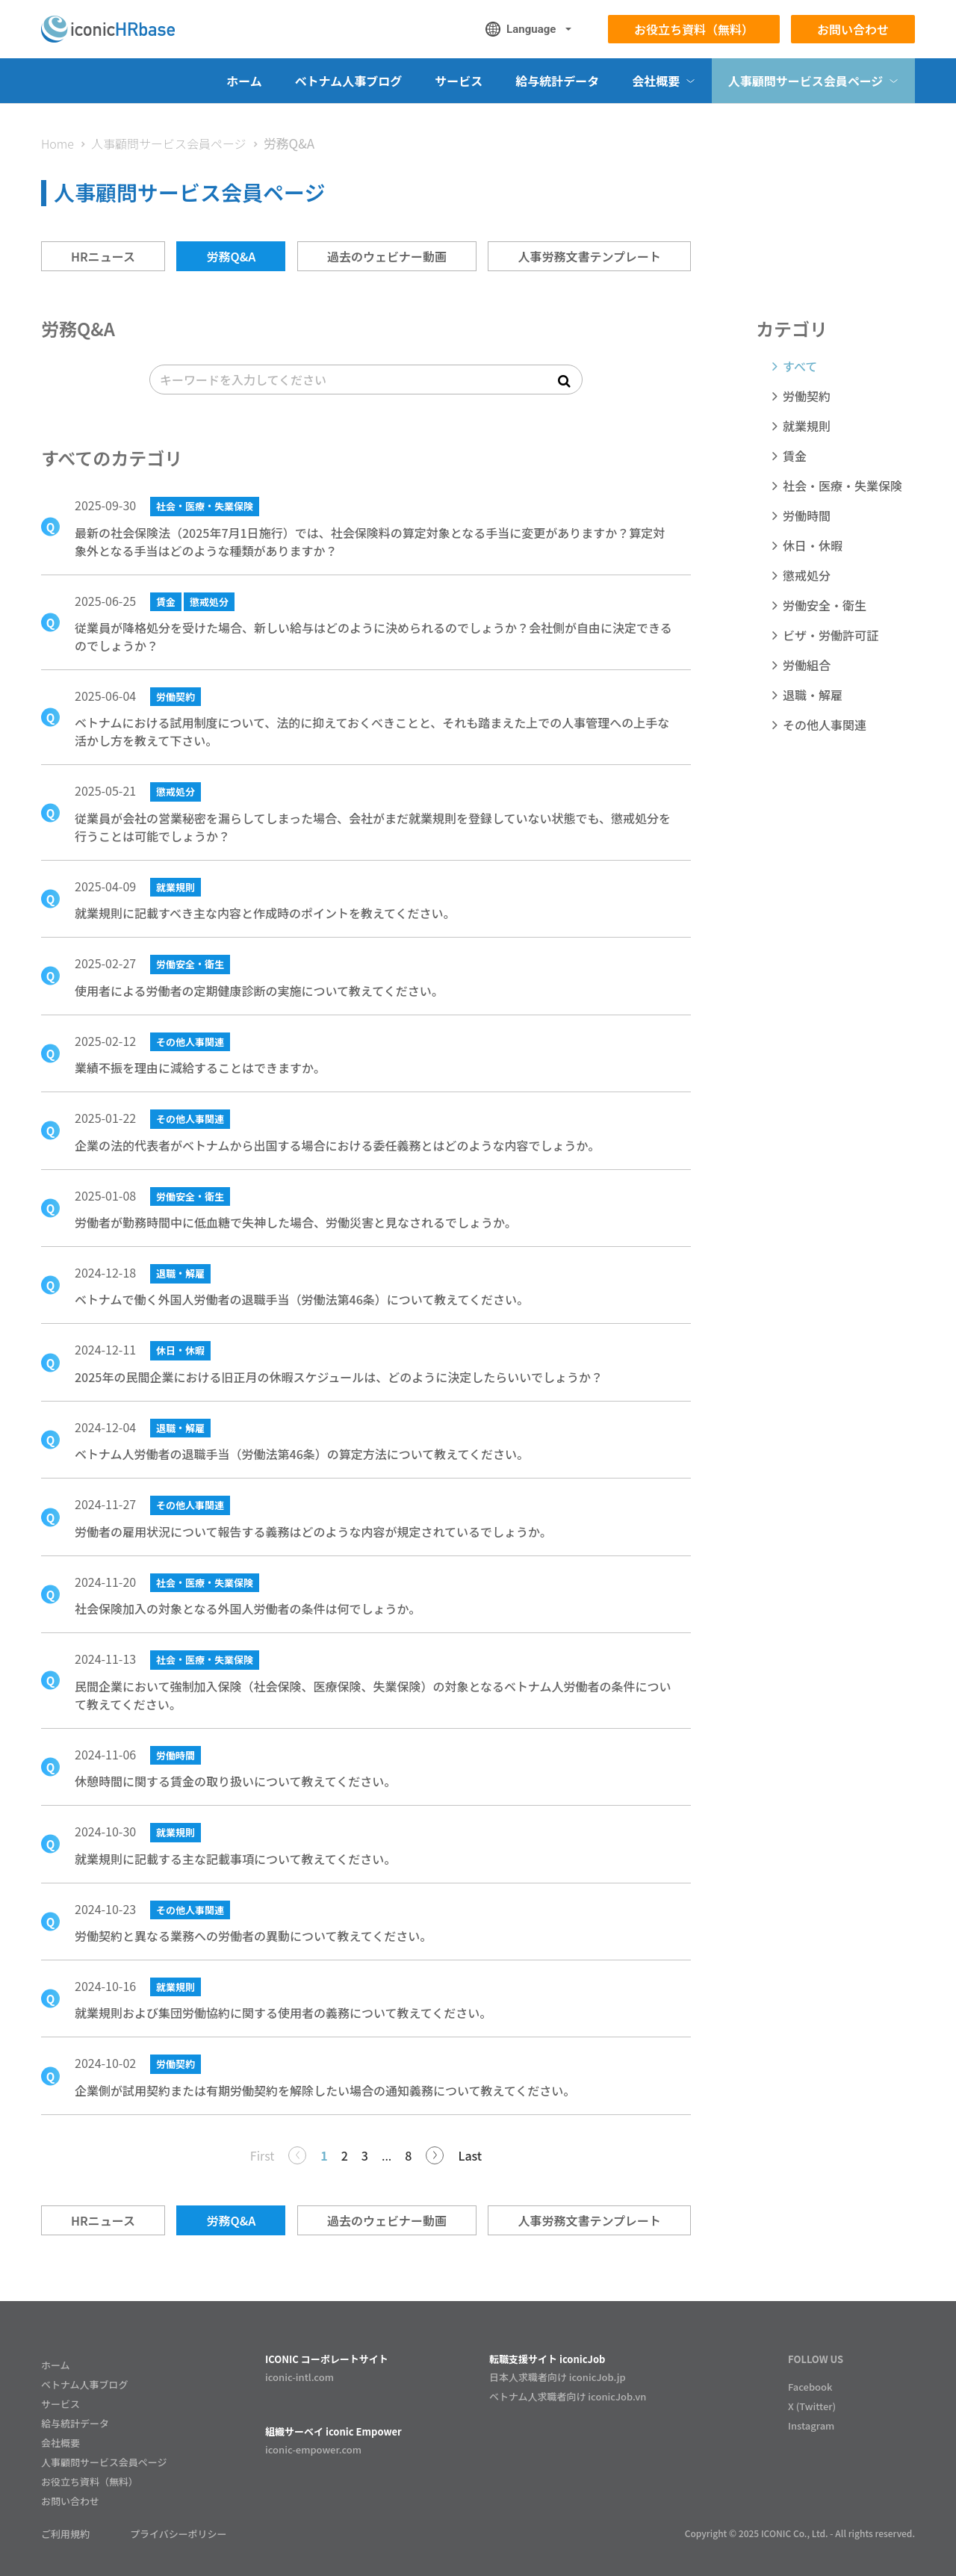  What do you see at coordinates (168, 143) in the screenshot?
I see `人事顧問サービス会員ページ` at bounding box center [168, 143].